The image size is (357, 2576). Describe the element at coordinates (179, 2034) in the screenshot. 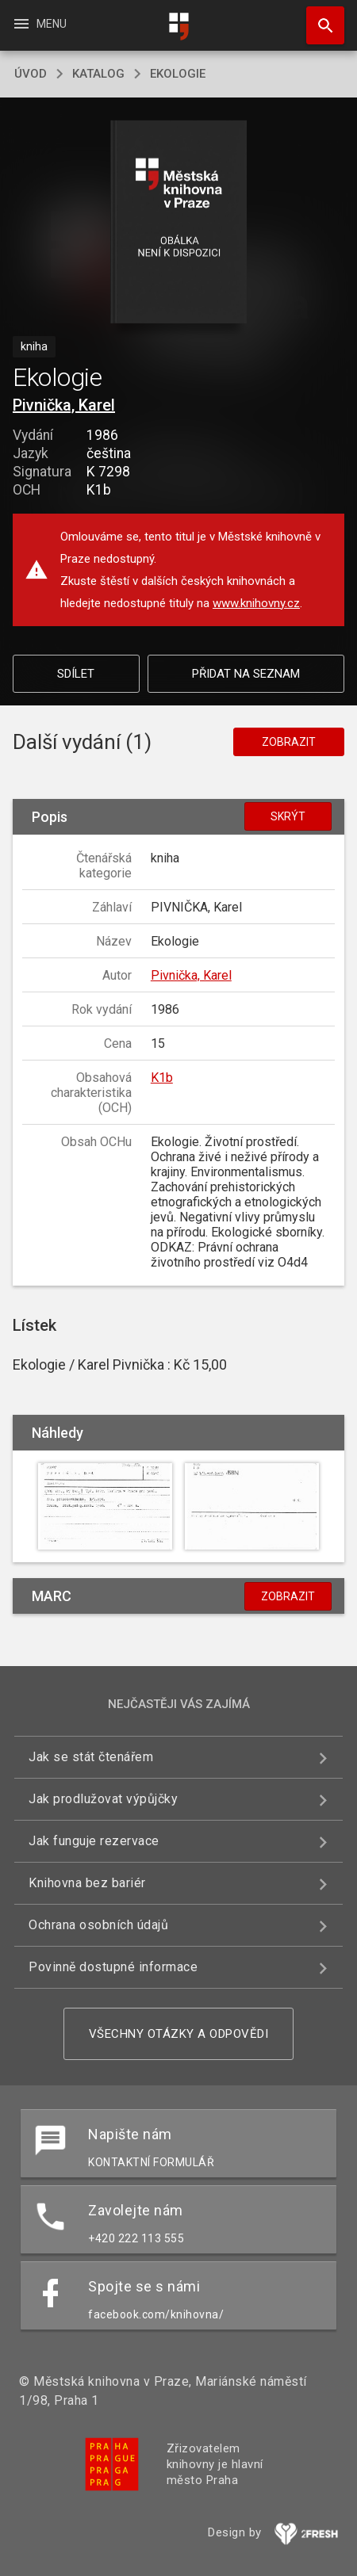

I see `Všechny otázky a odpovědi` at that location.